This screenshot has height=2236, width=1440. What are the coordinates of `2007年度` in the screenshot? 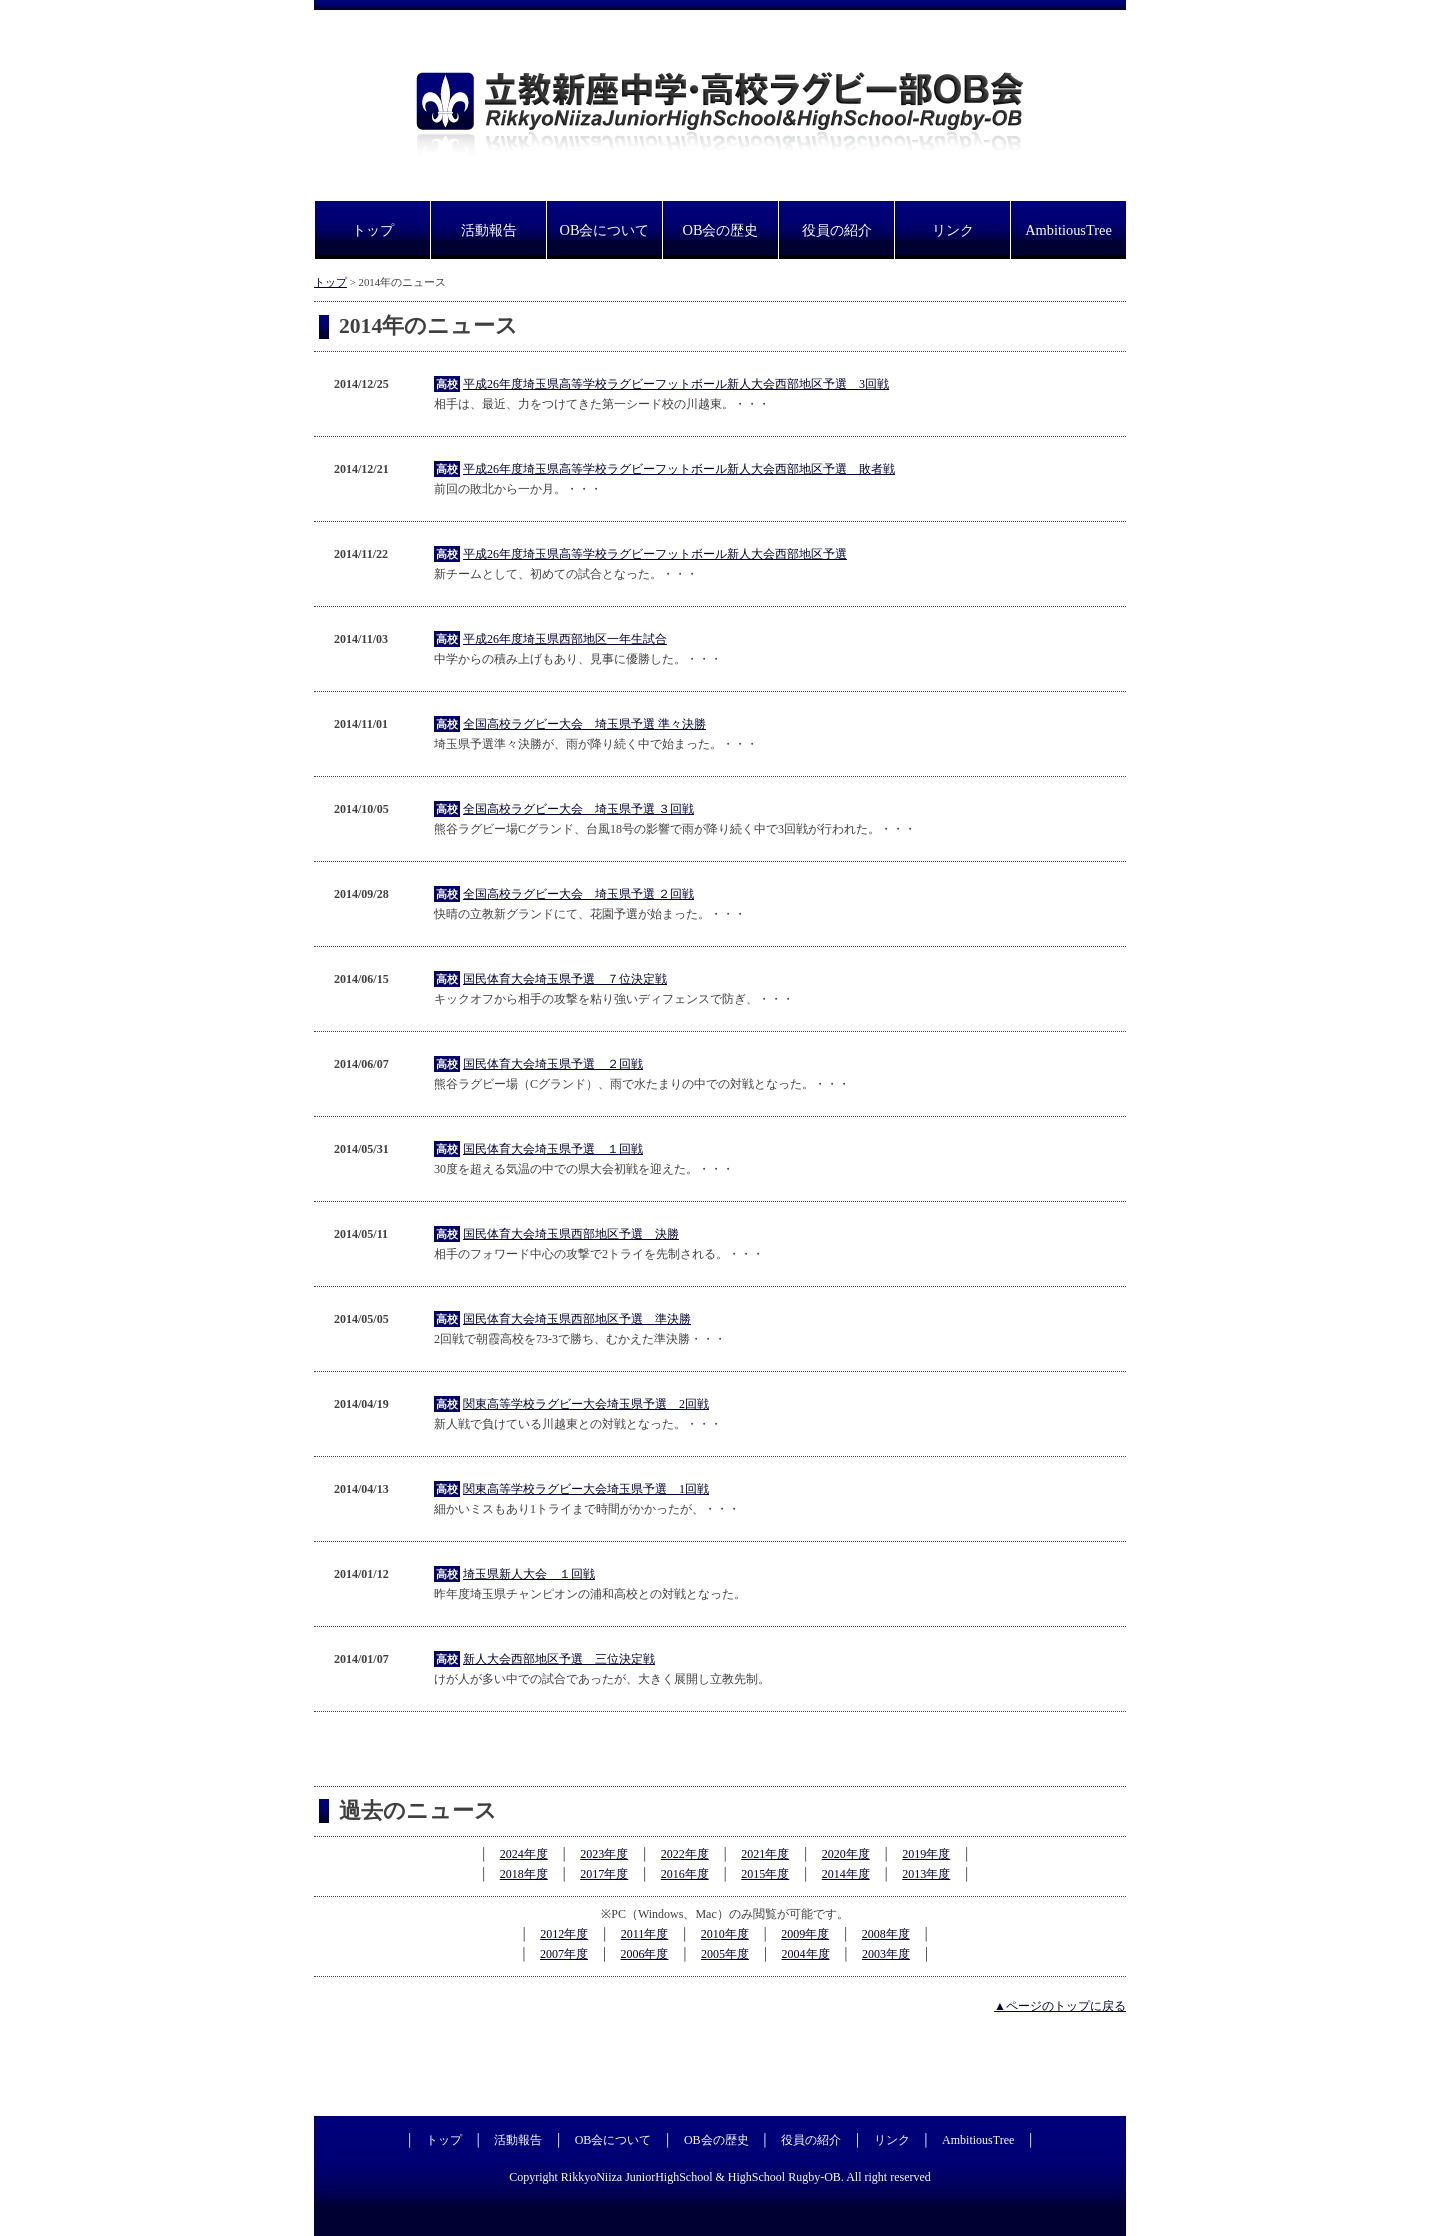 It's located at (564, 1954).